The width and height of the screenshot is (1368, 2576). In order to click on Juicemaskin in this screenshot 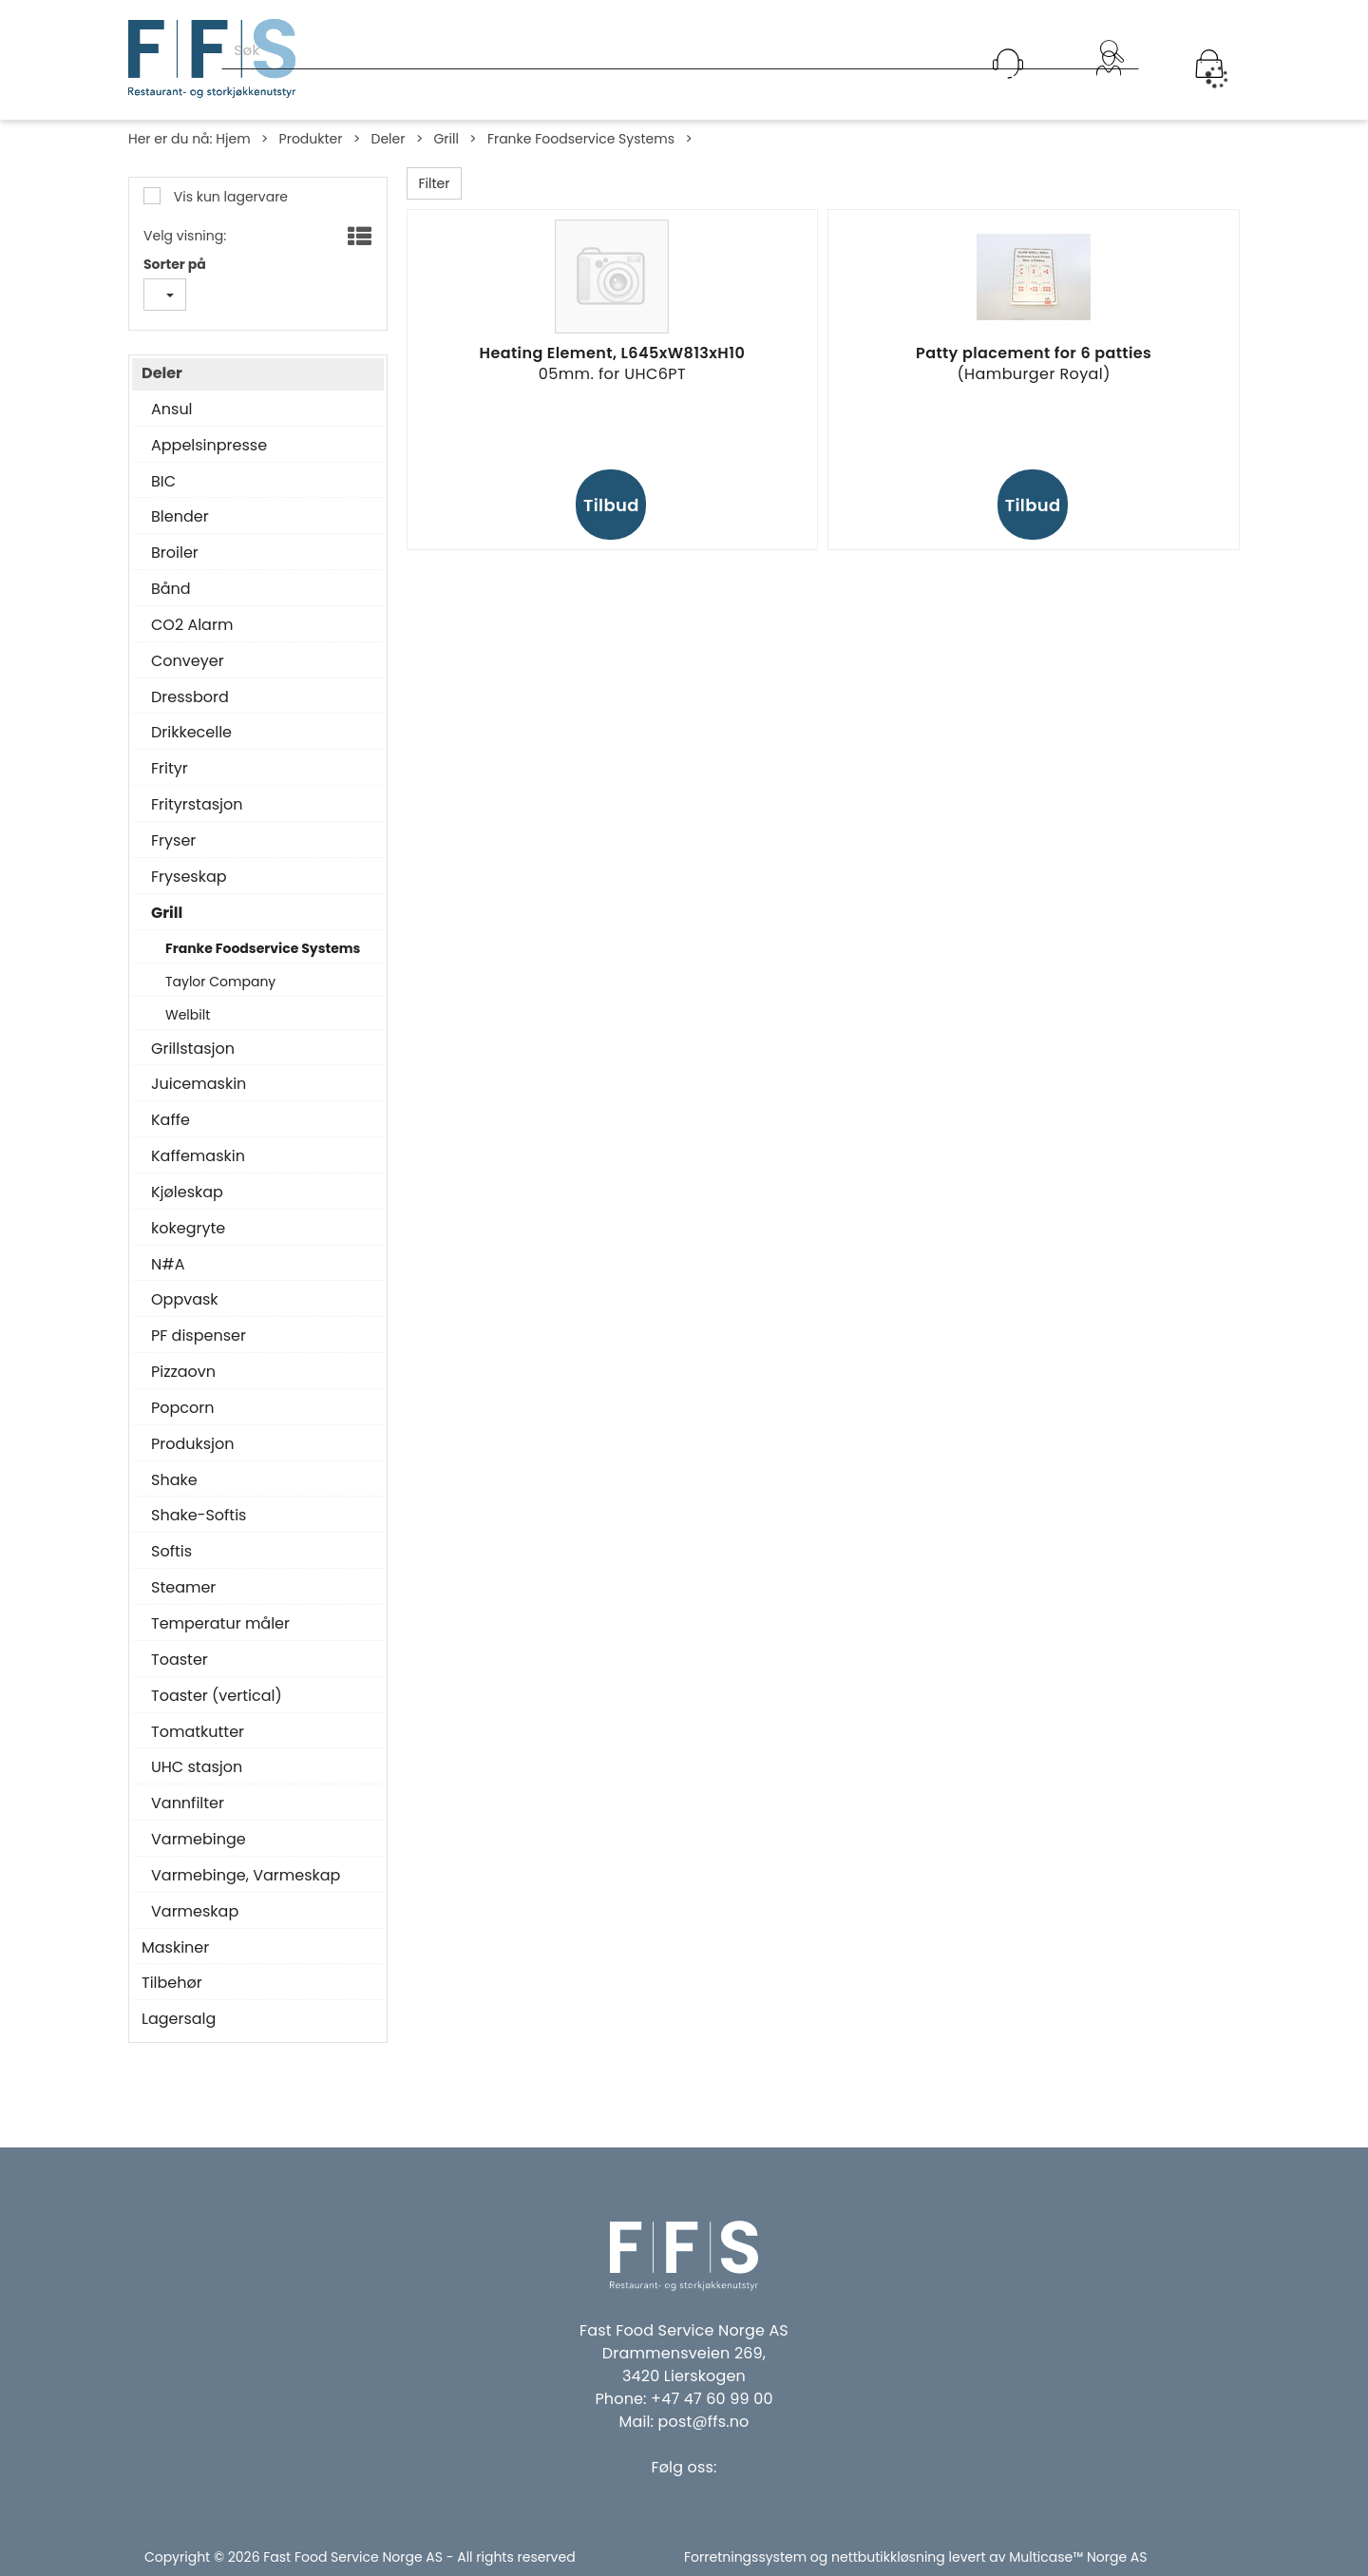, I will do `click(198, 1084)`.